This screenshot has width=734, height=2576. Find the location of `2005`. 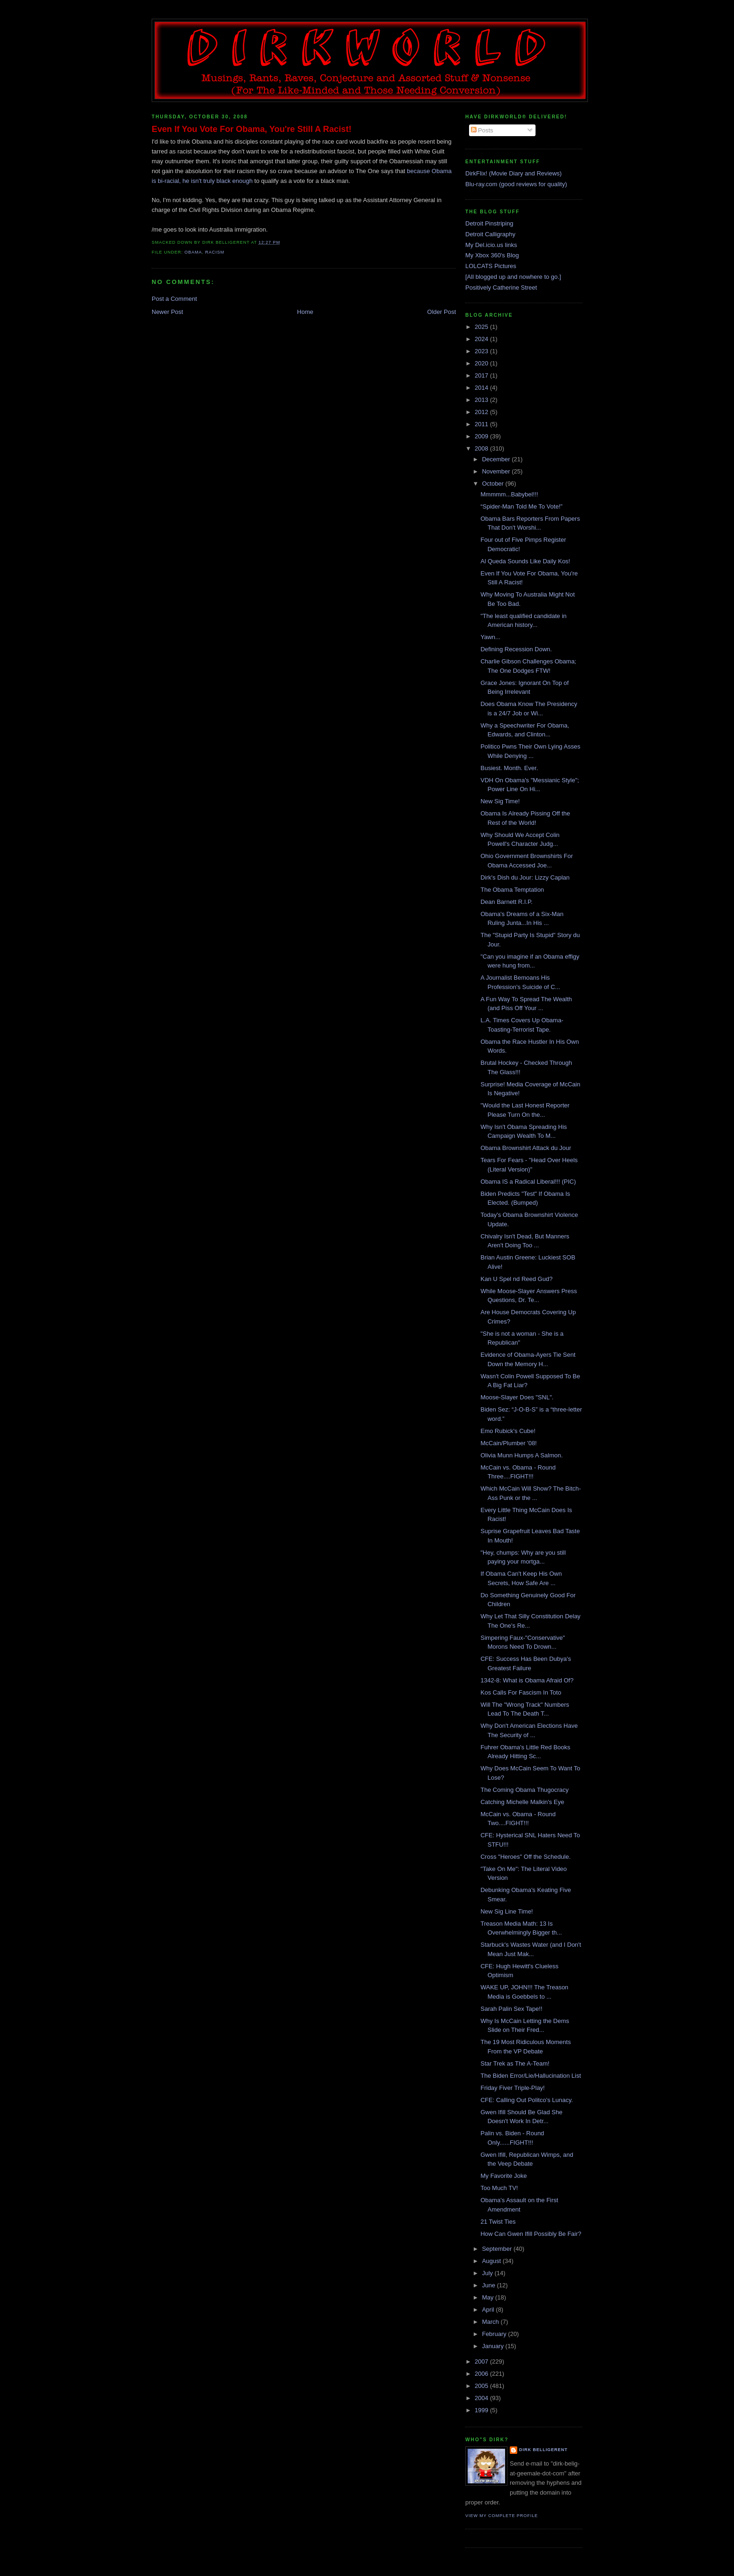

2005 is located at coordinates (482, 2385).